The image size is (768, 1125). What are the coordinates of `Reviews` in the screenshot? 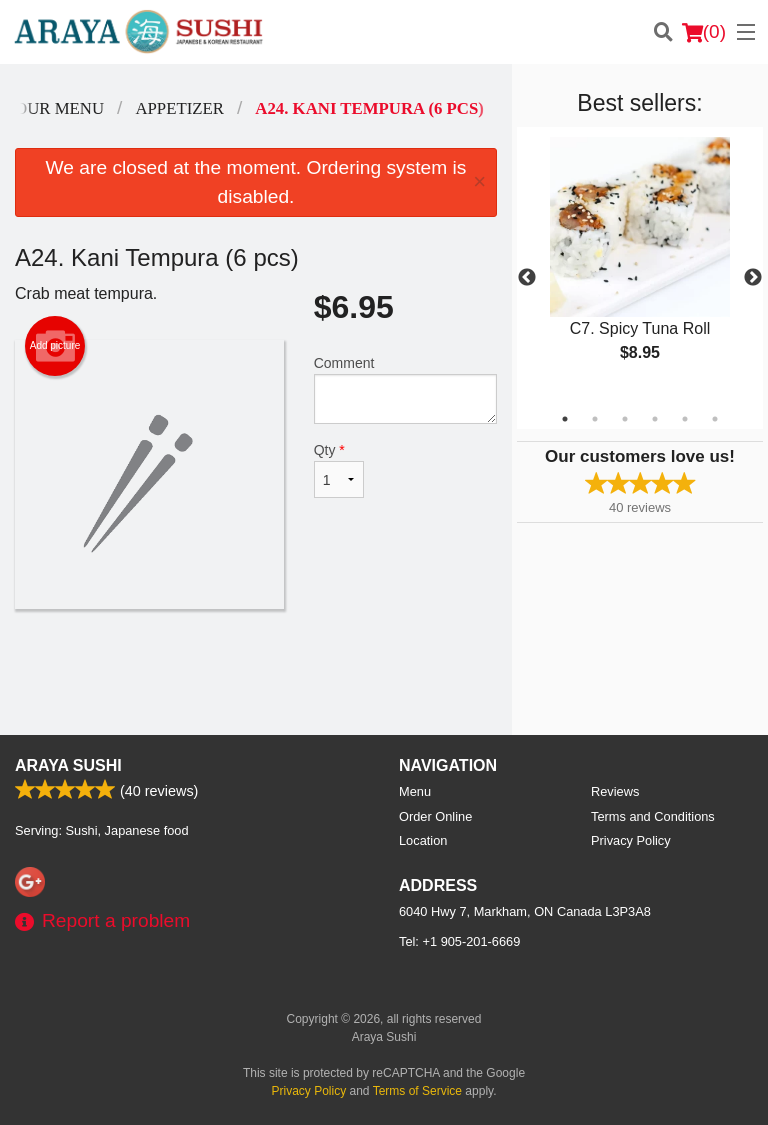 It's located at (615, 791).